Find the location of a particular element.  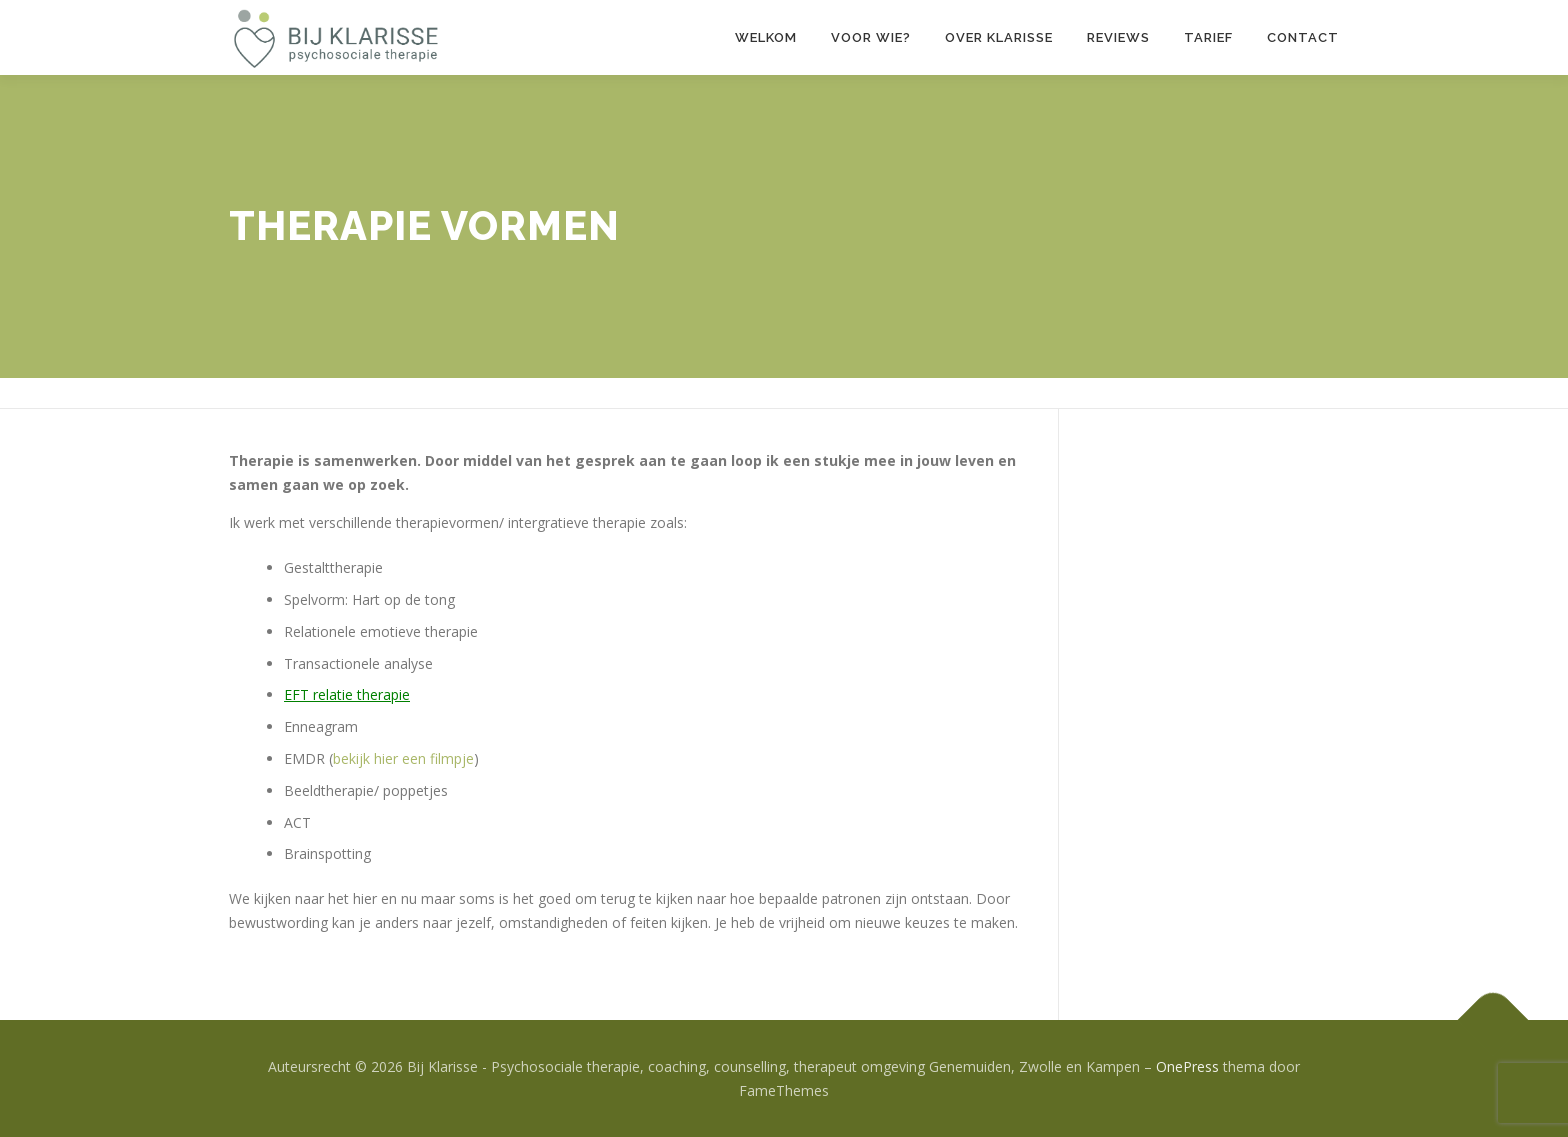

Tarief is located at coordinates (1208, 37).